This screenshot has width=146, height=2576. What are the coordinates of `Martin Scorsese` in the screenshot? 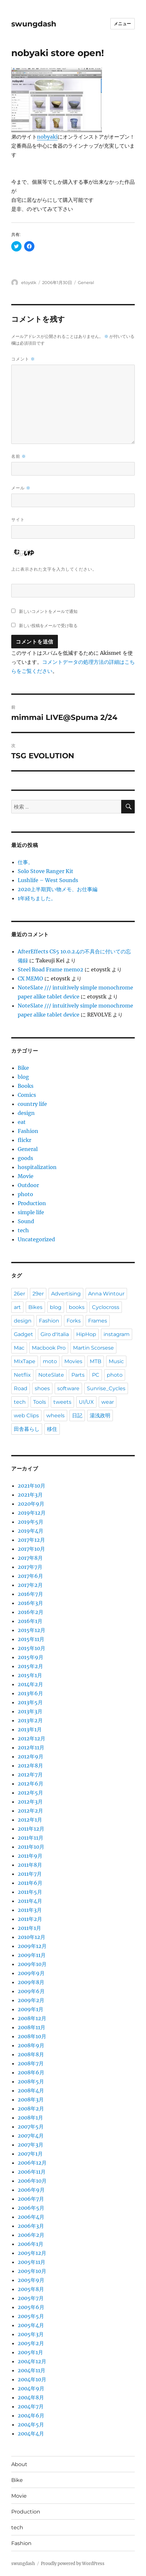 It's located at (93, 1348).